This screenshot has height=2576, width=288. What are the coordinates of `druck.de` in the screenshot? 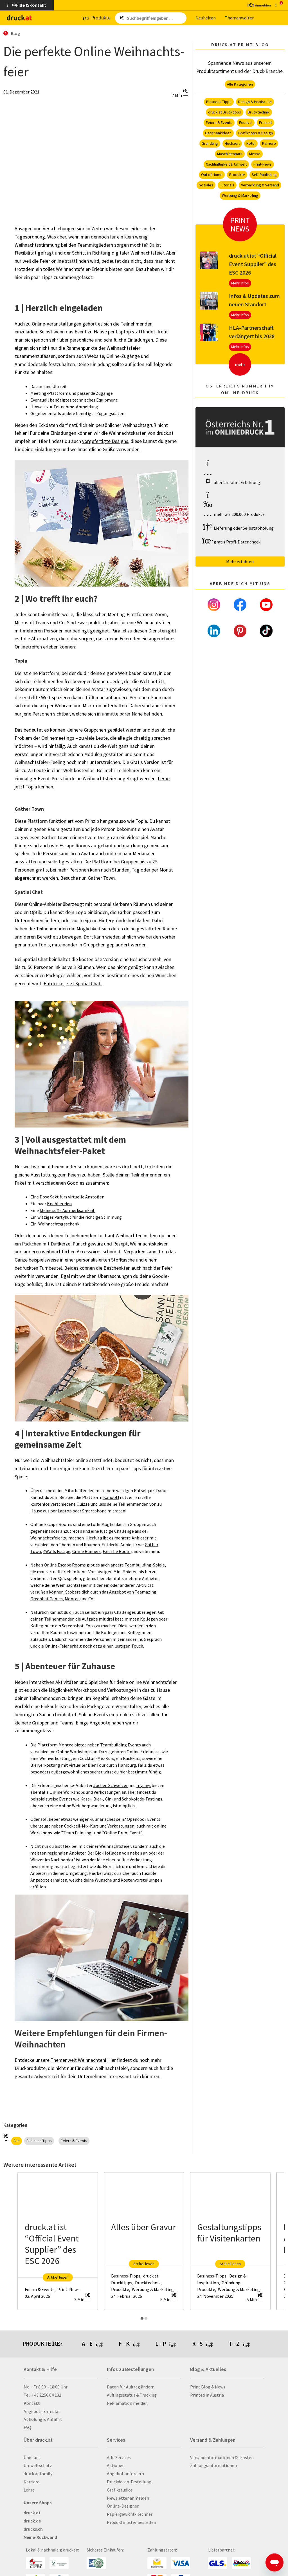 It's located at (32, 2521).